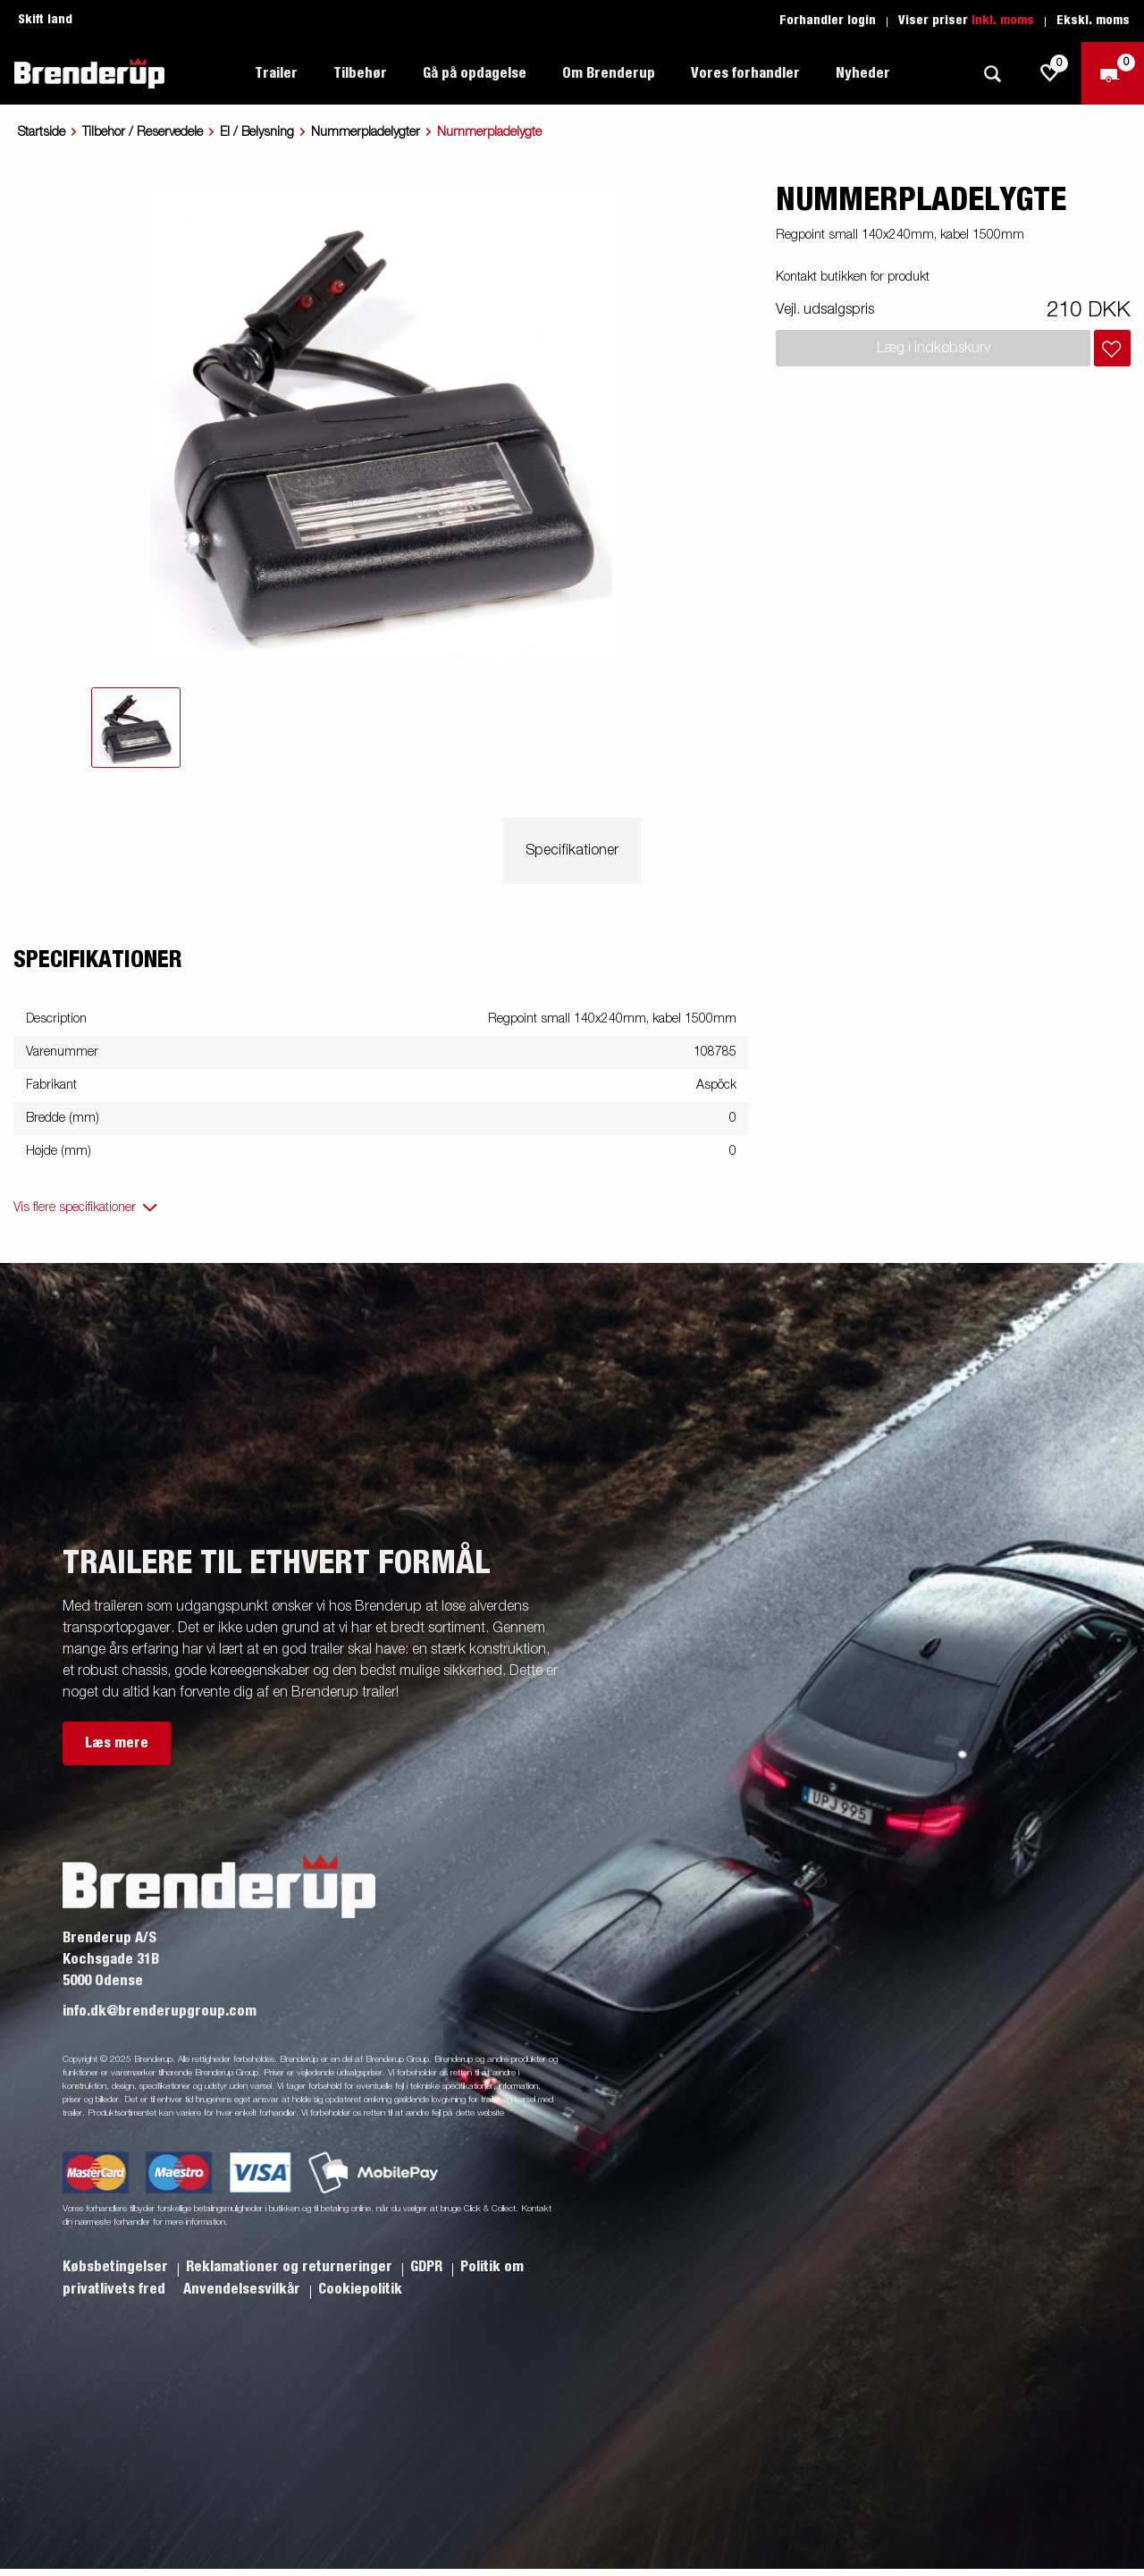  What do you see at coordinates (360, 2289) in the screenshot?
I see `Cookiepolitik` at bounding box center [360, 2289].